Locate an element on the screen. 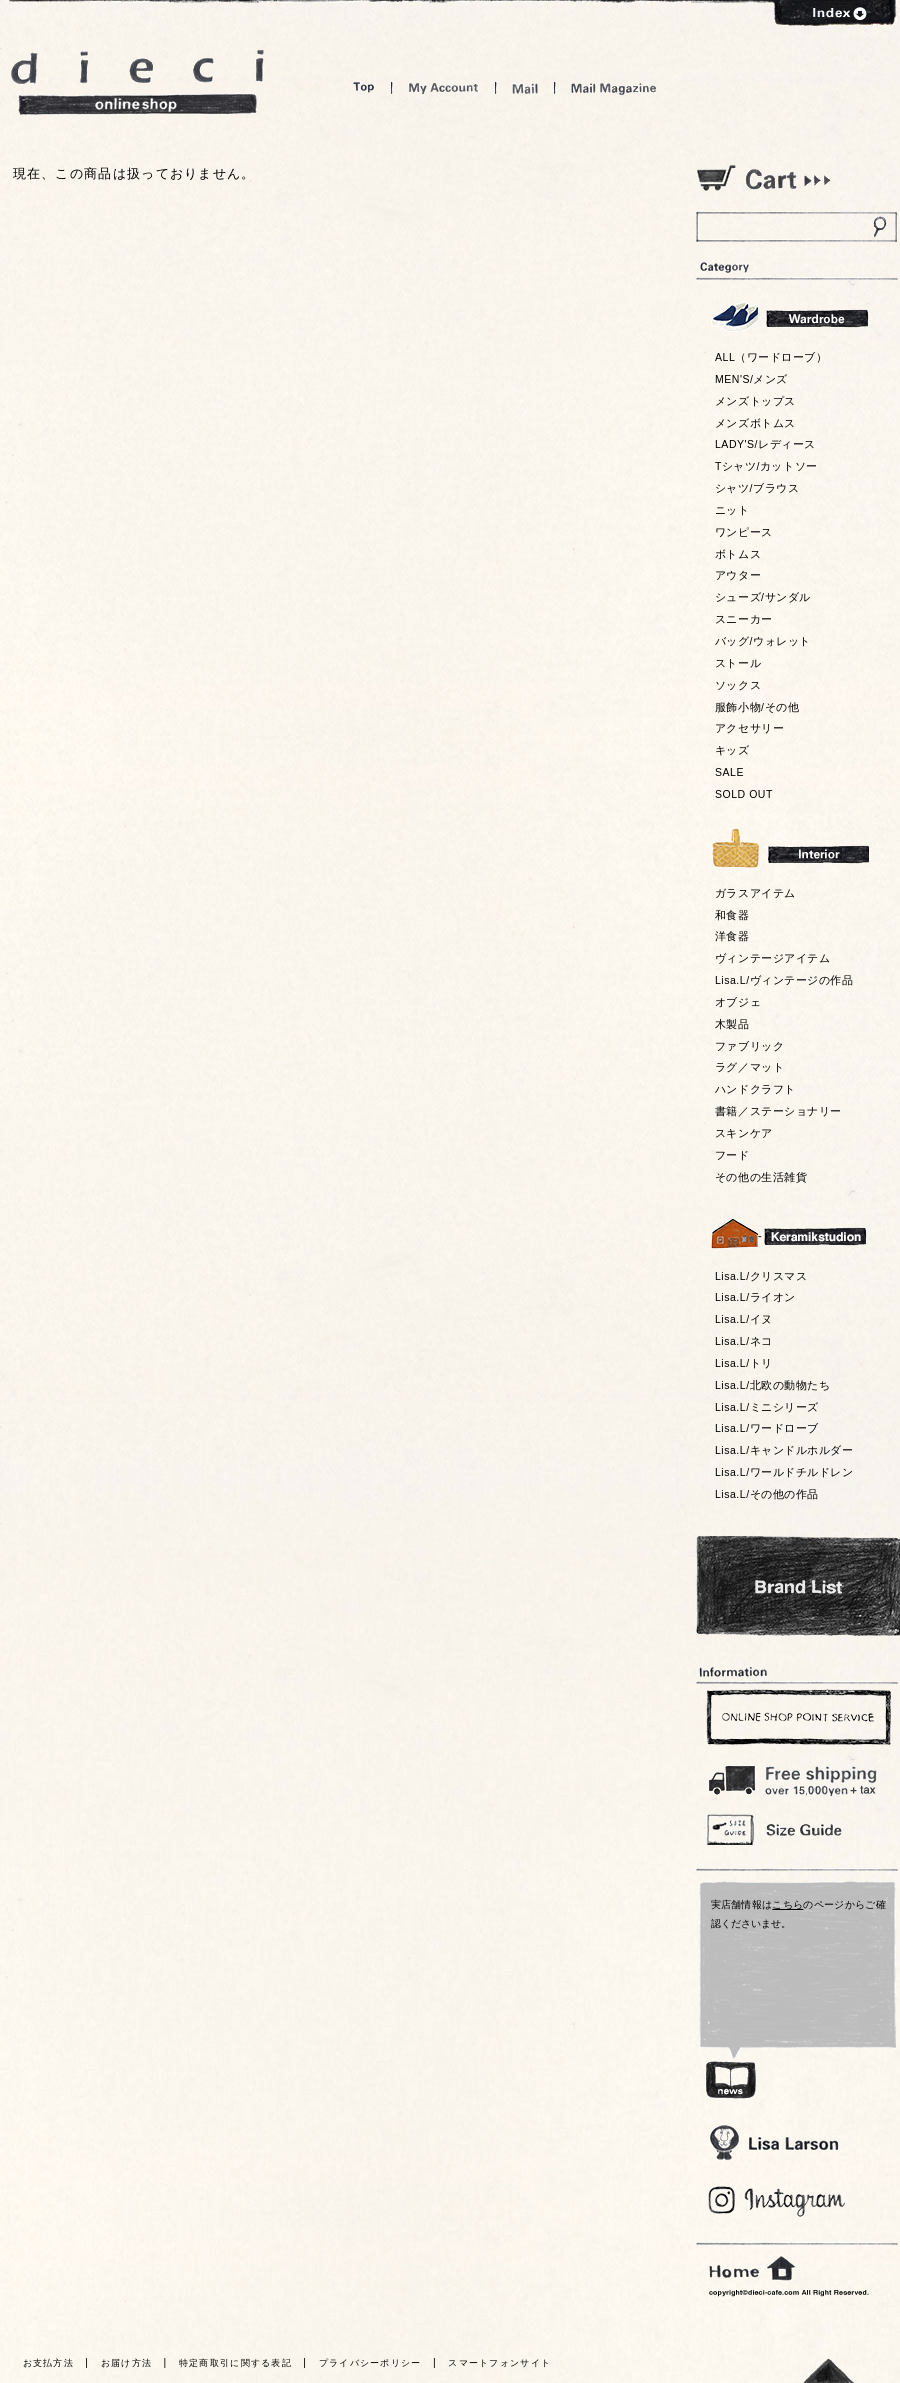 The height and width of the screenshot is (2383, 900). ハンドクラフト is located at coordinates (755, 1089).